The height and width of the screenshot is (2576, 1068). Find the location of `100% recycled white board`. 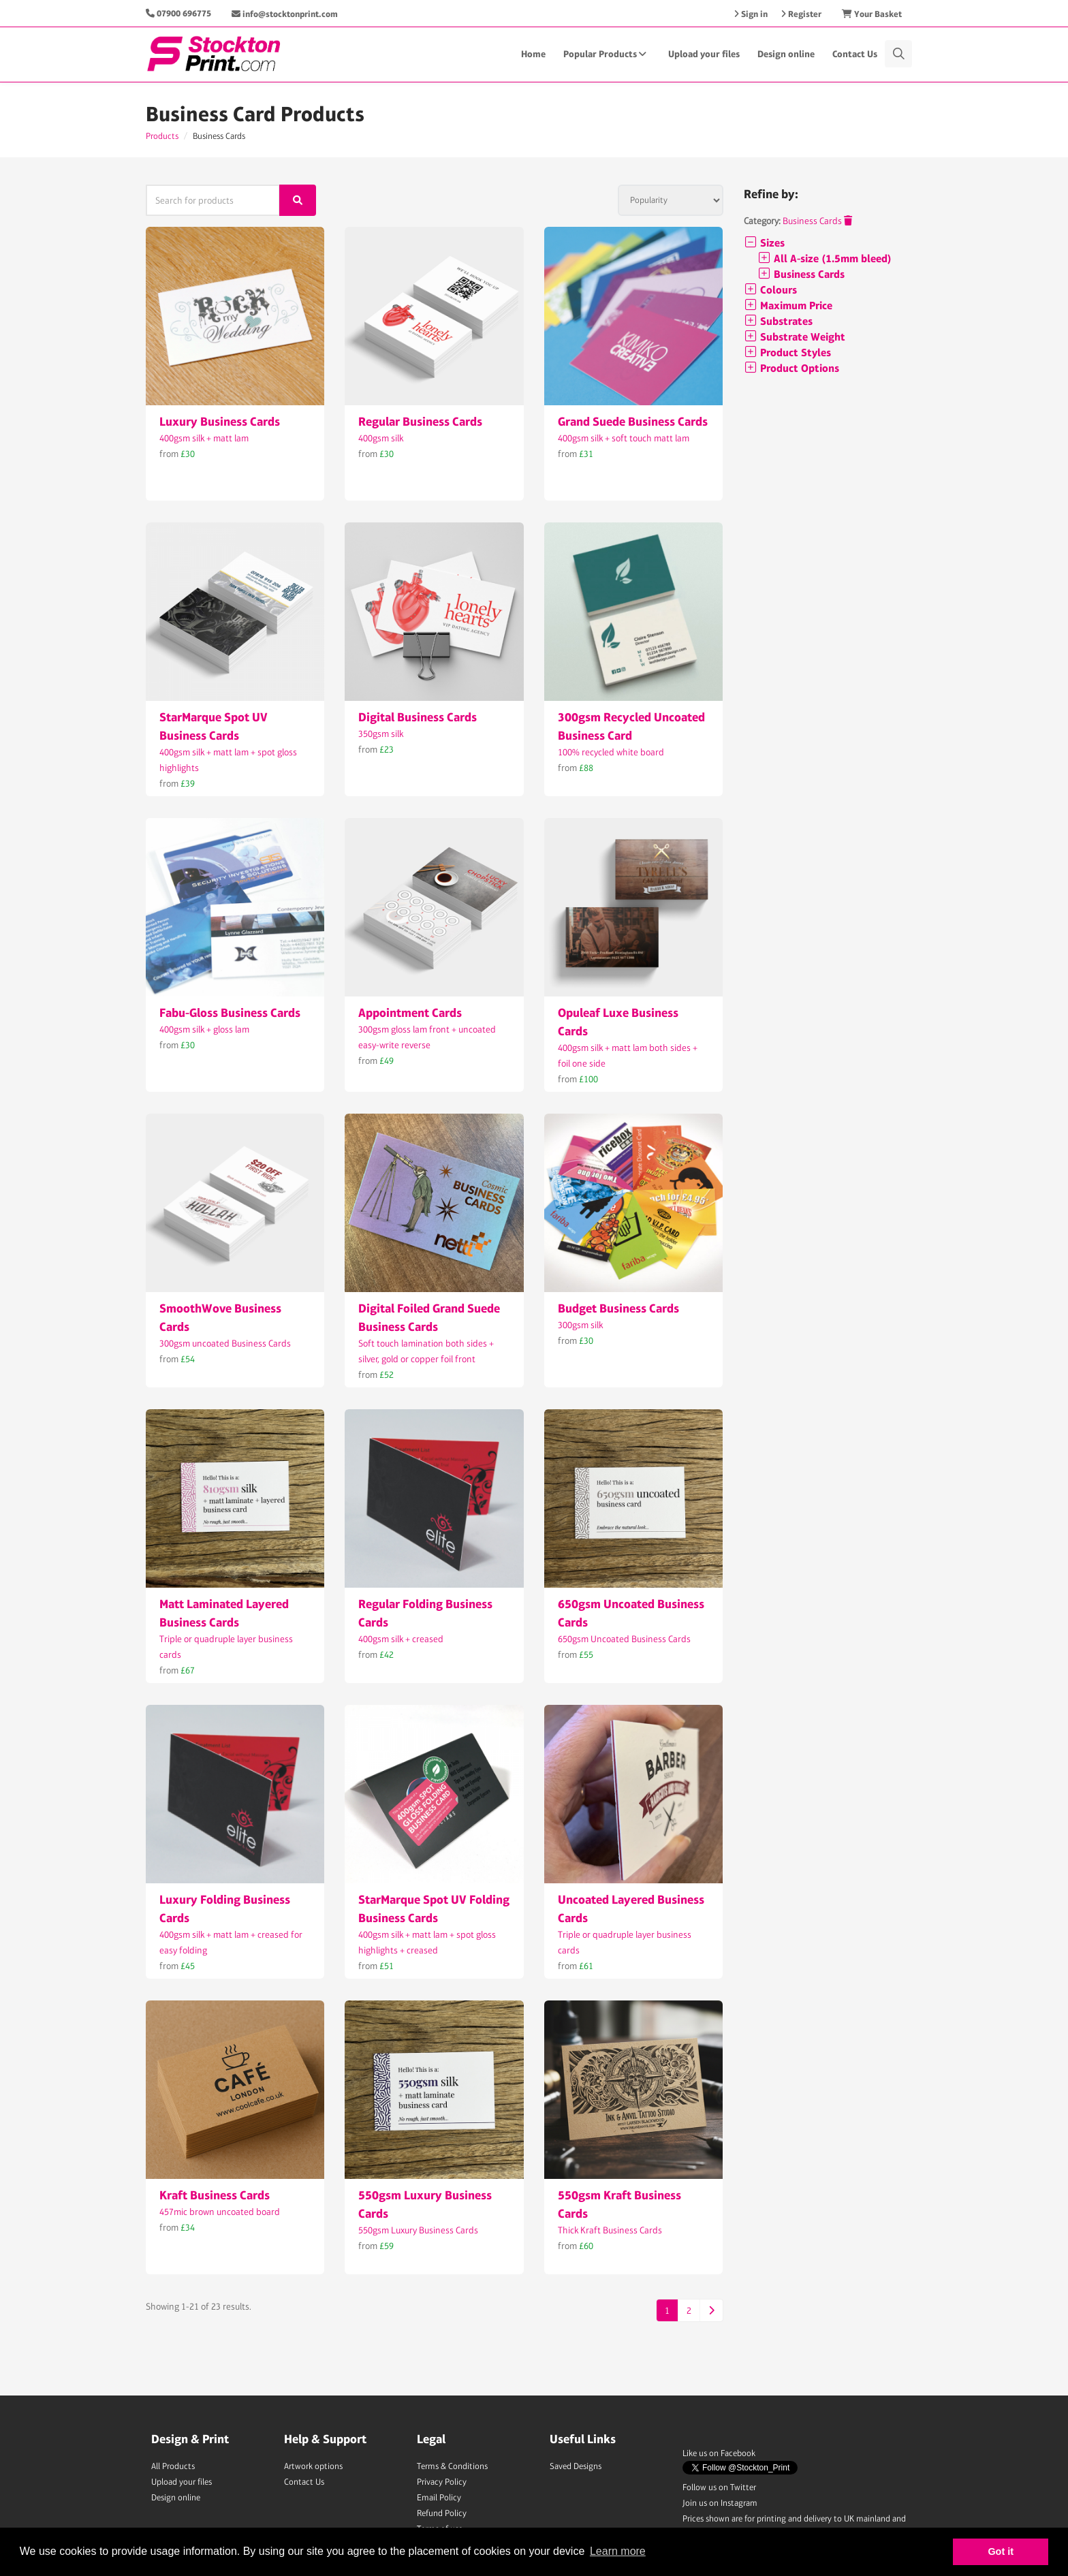

100% recycled white board is located at coordinates (611, 752).